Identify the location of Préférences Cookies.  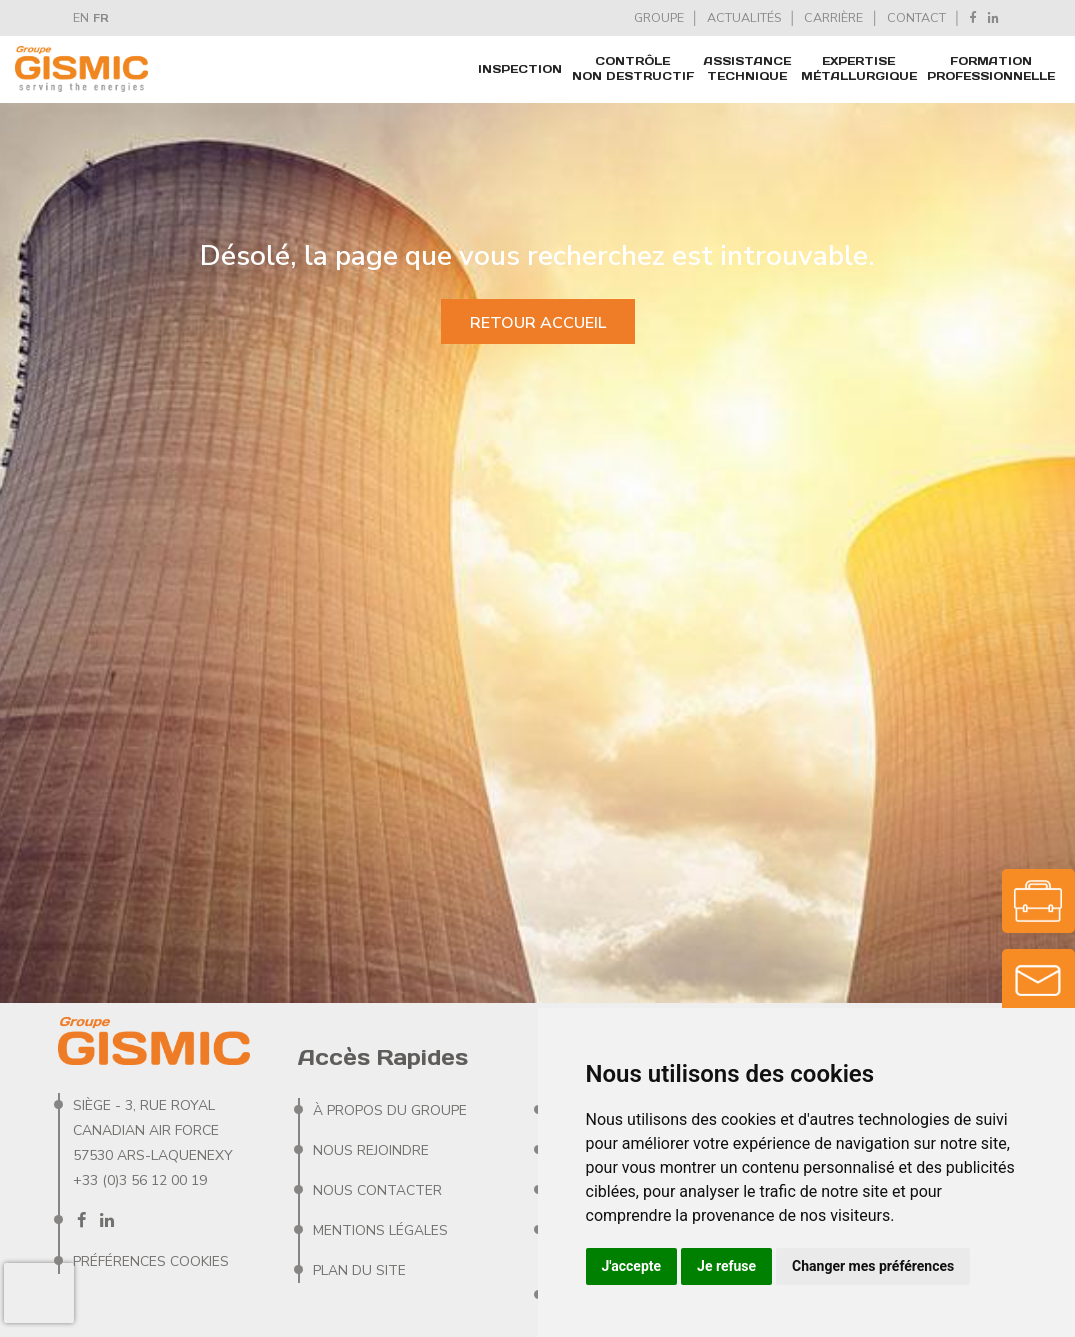
(151, 1261).